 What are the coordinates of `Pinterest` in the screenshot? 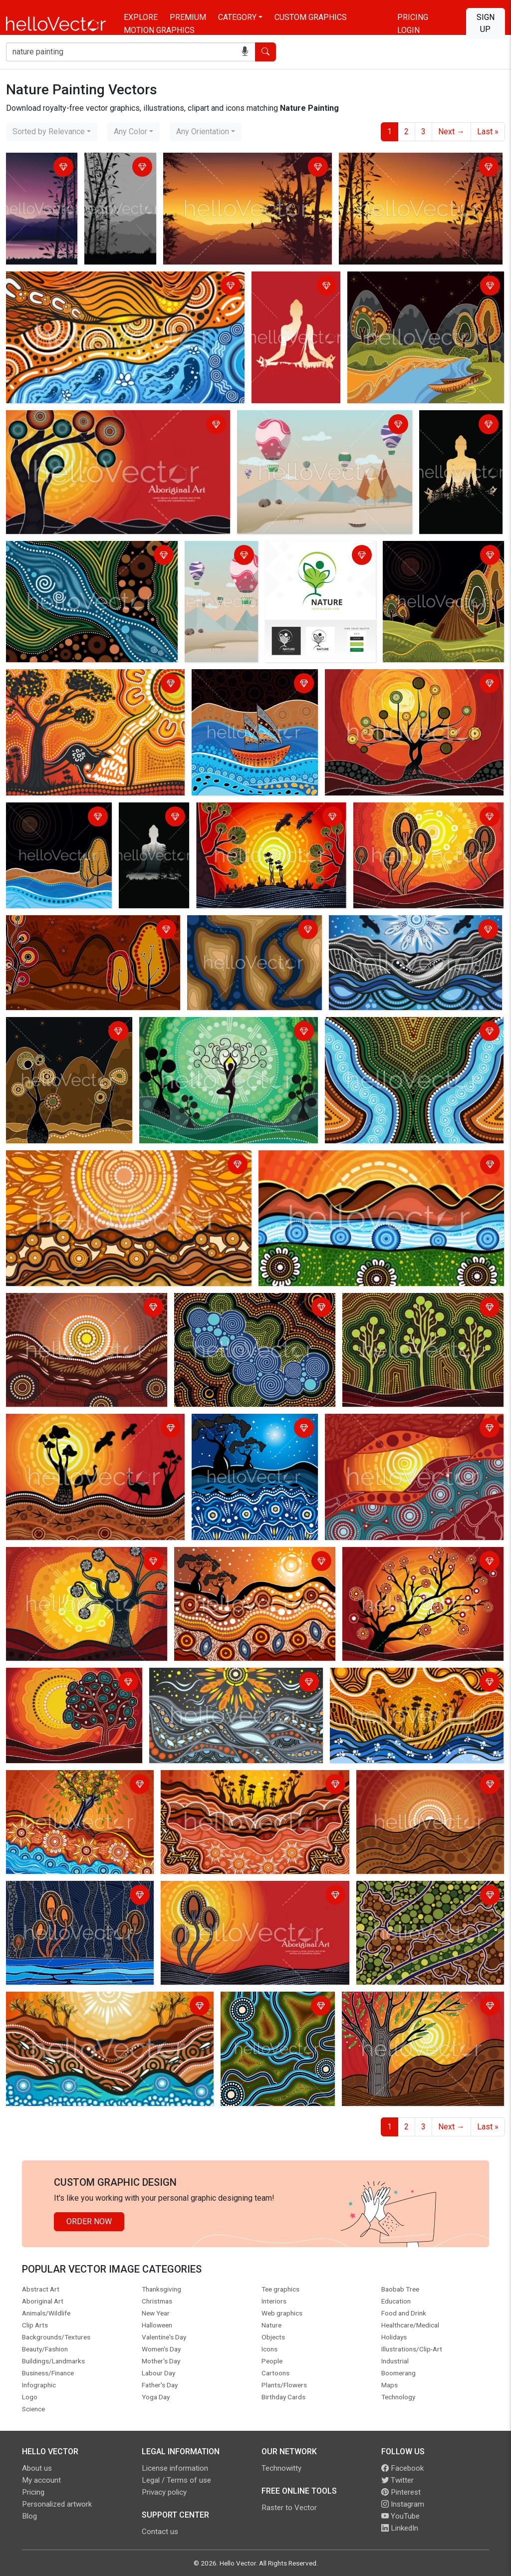 It's located at (401, 2492).